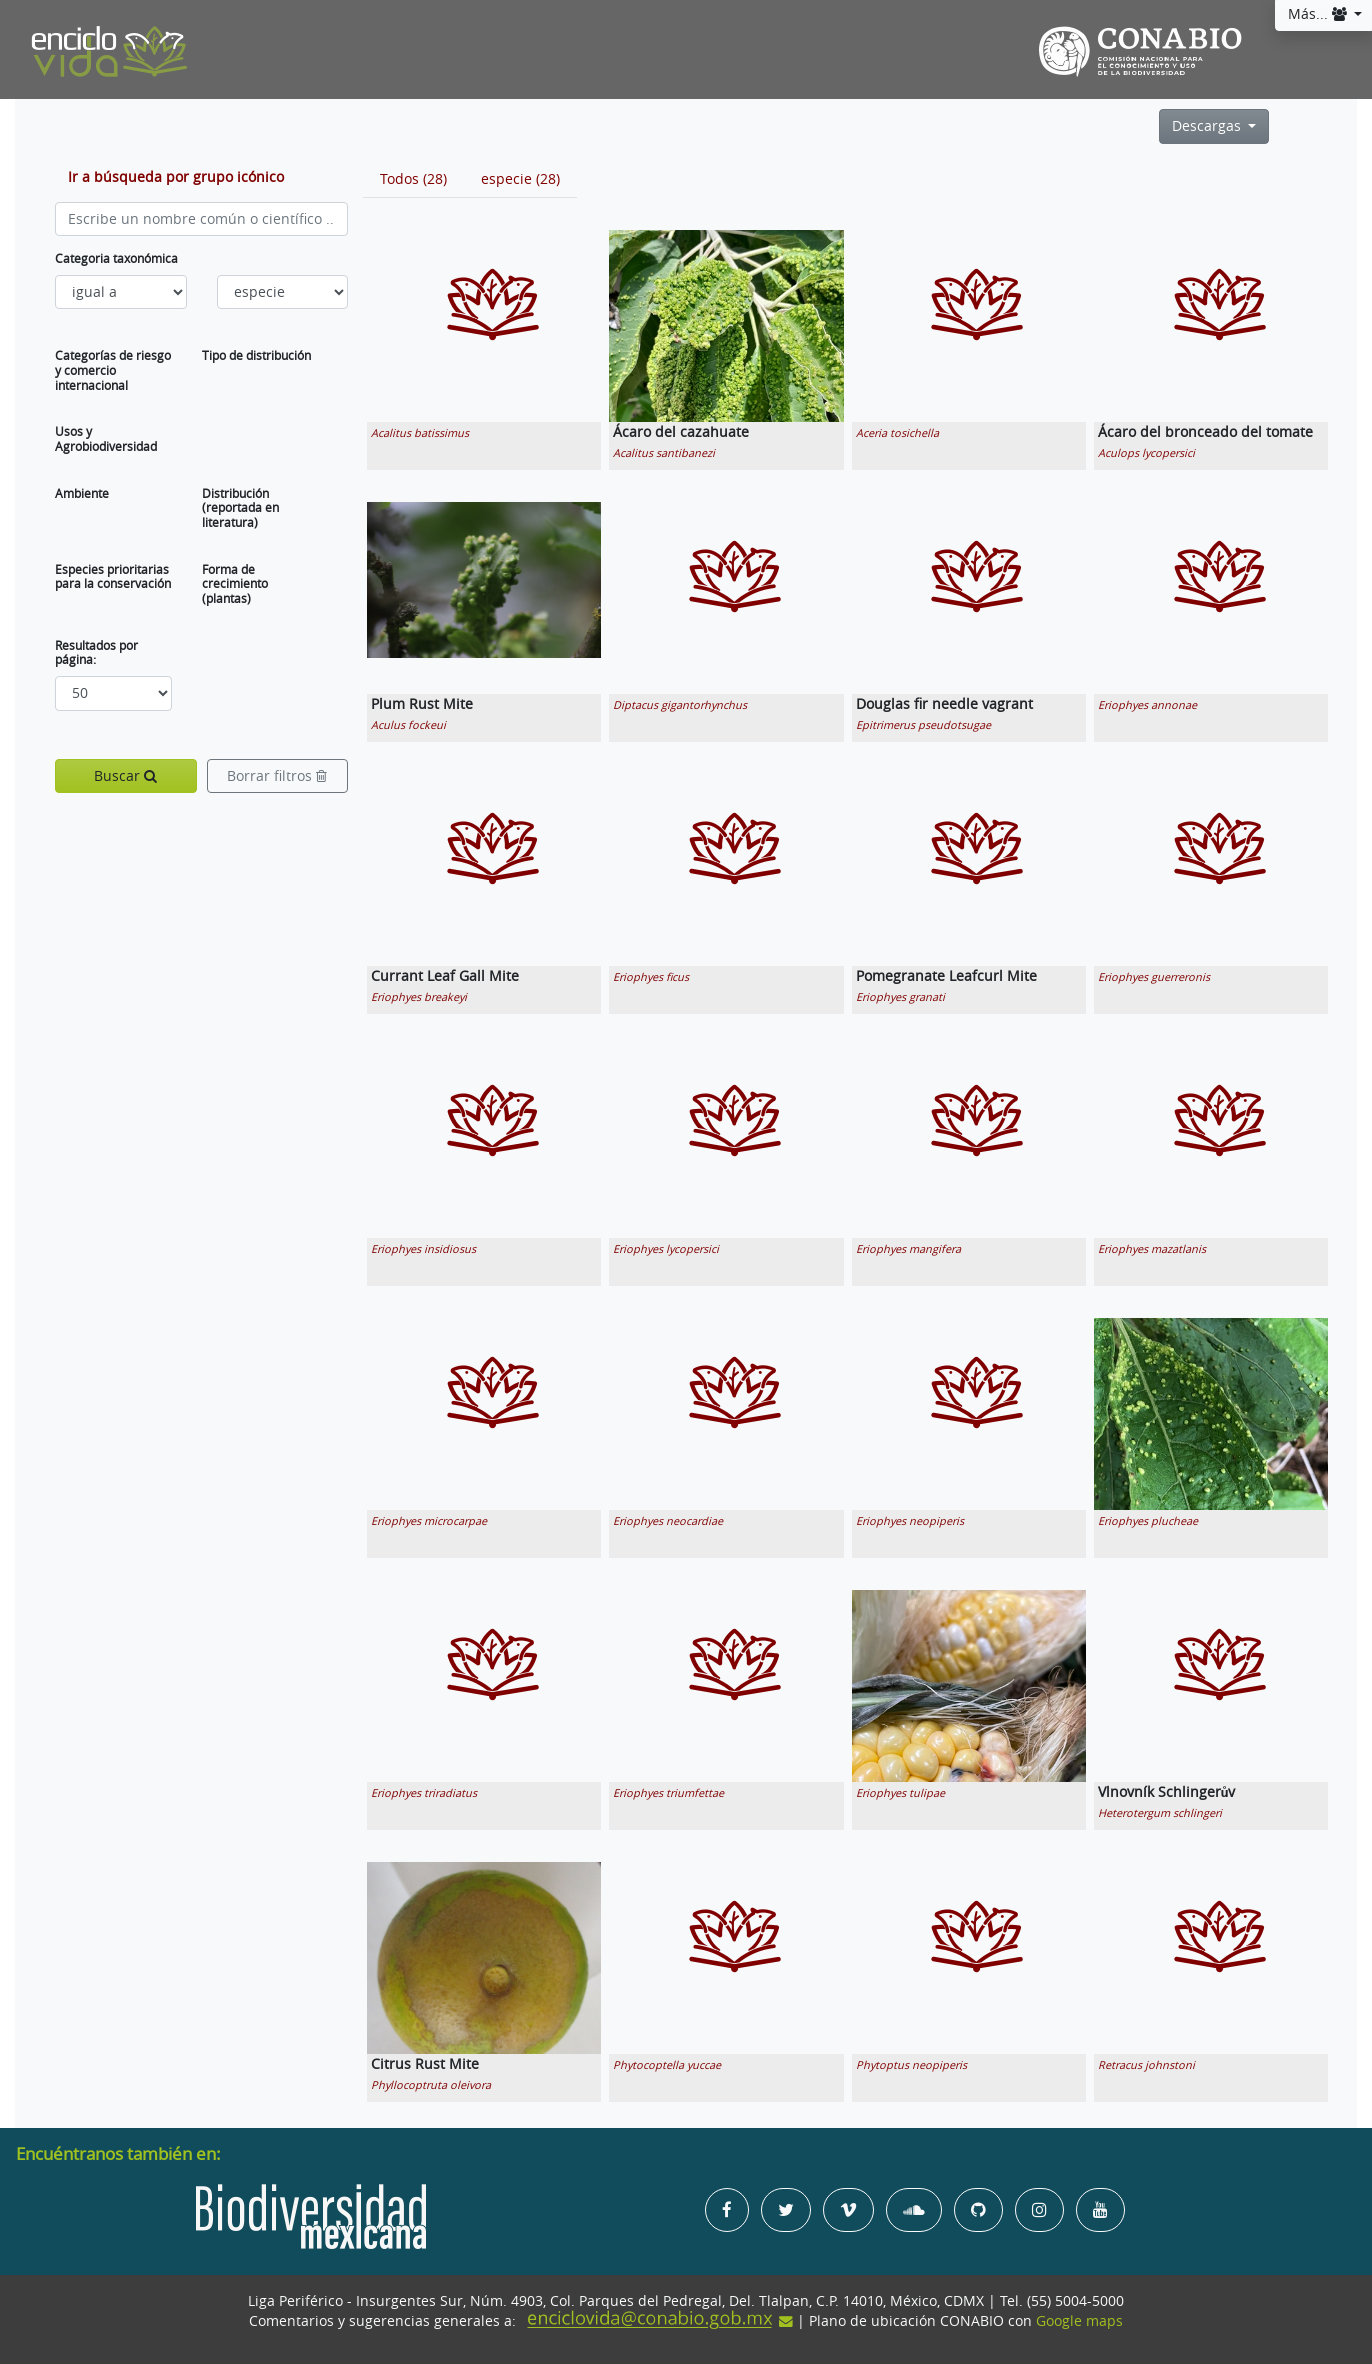 This screenshot has height=2364, width=1372. I want to click on Borrar filtros, so click(277, 776).